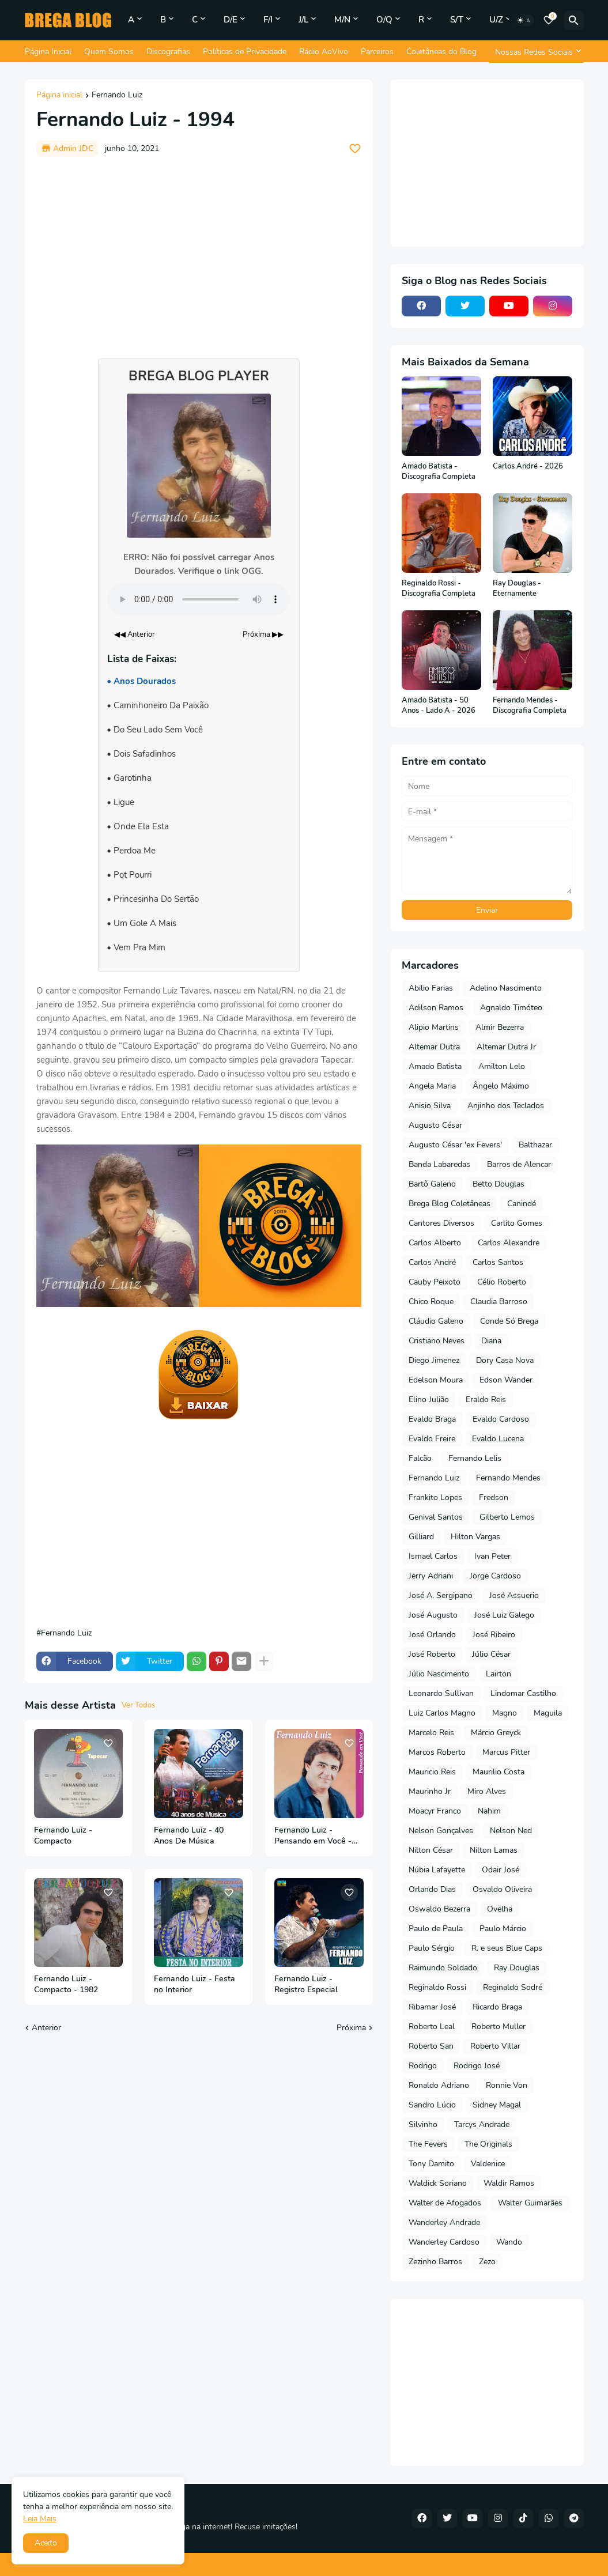 The width and height of the screenshot is (608, 2576). I want to click on Genival Santos, so click(436, 1517).